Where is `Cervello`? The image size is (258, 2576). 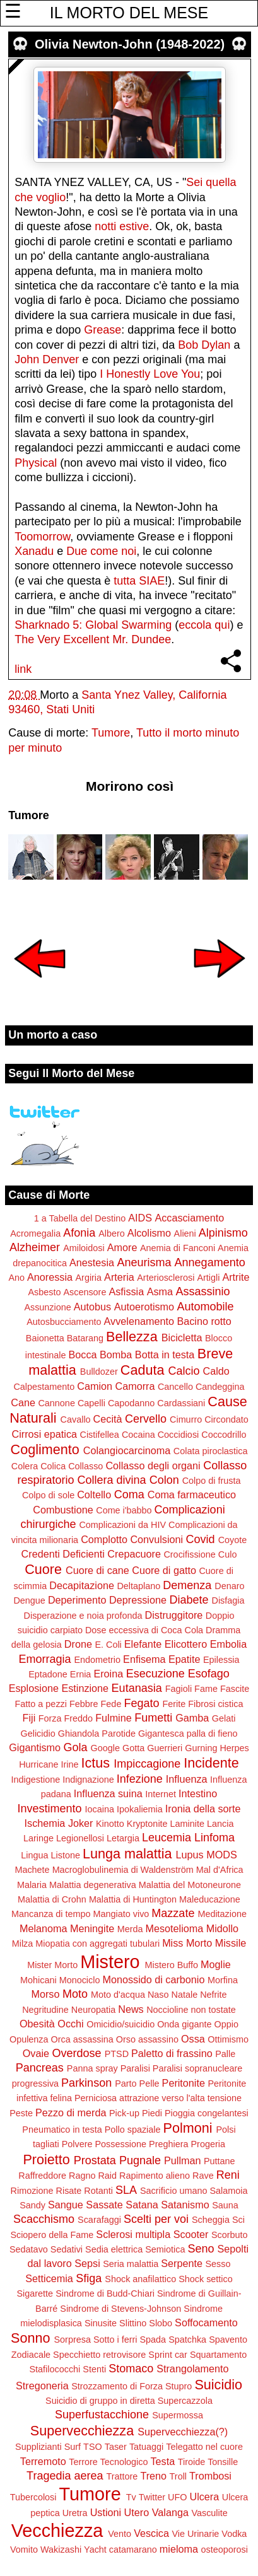 Cervello is located at coordinates (146, 1419).